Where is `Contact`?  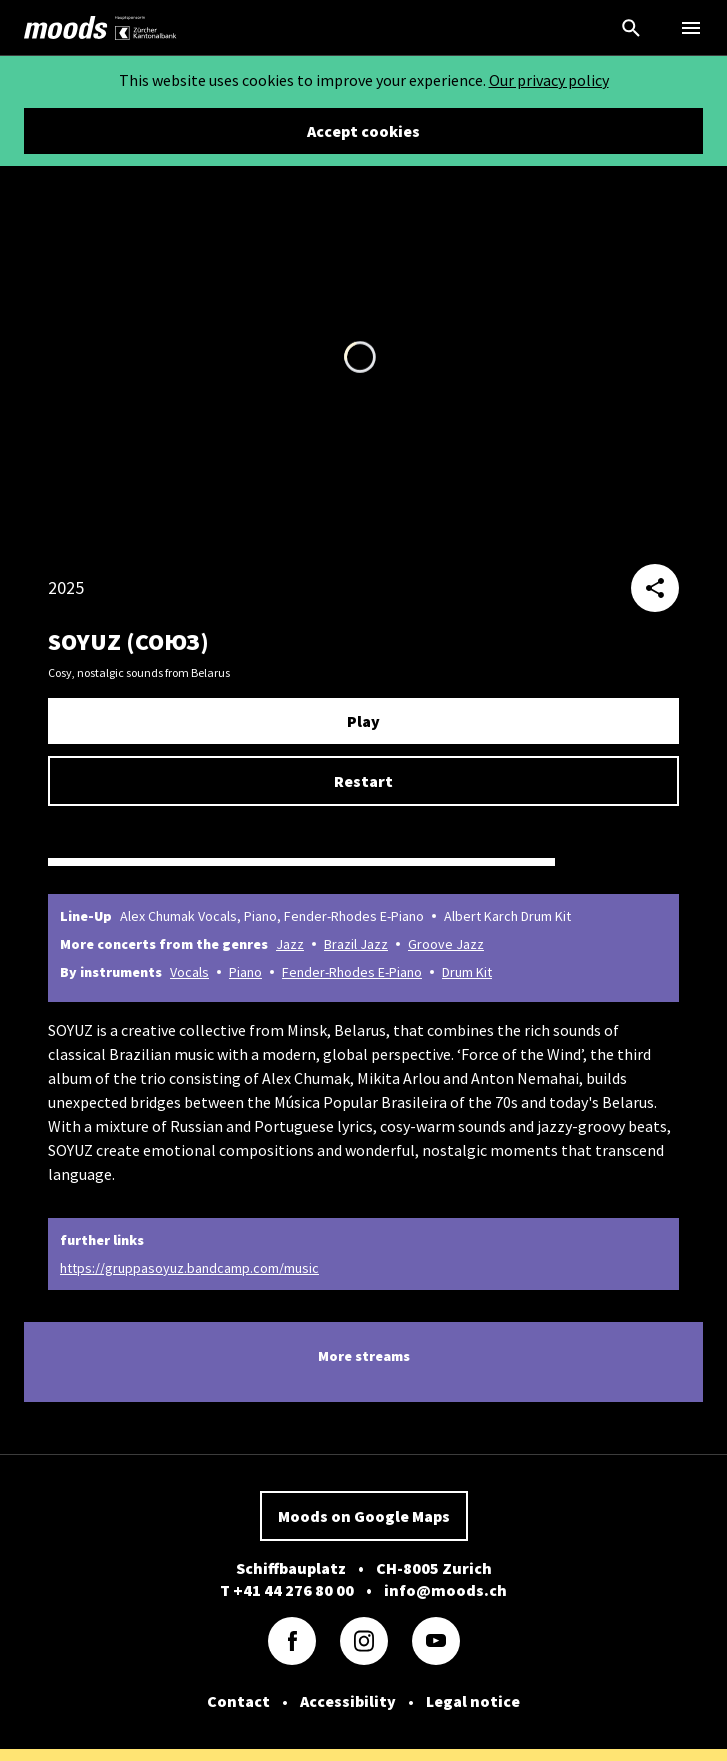 Contact is located at coordinates (238, 1701).